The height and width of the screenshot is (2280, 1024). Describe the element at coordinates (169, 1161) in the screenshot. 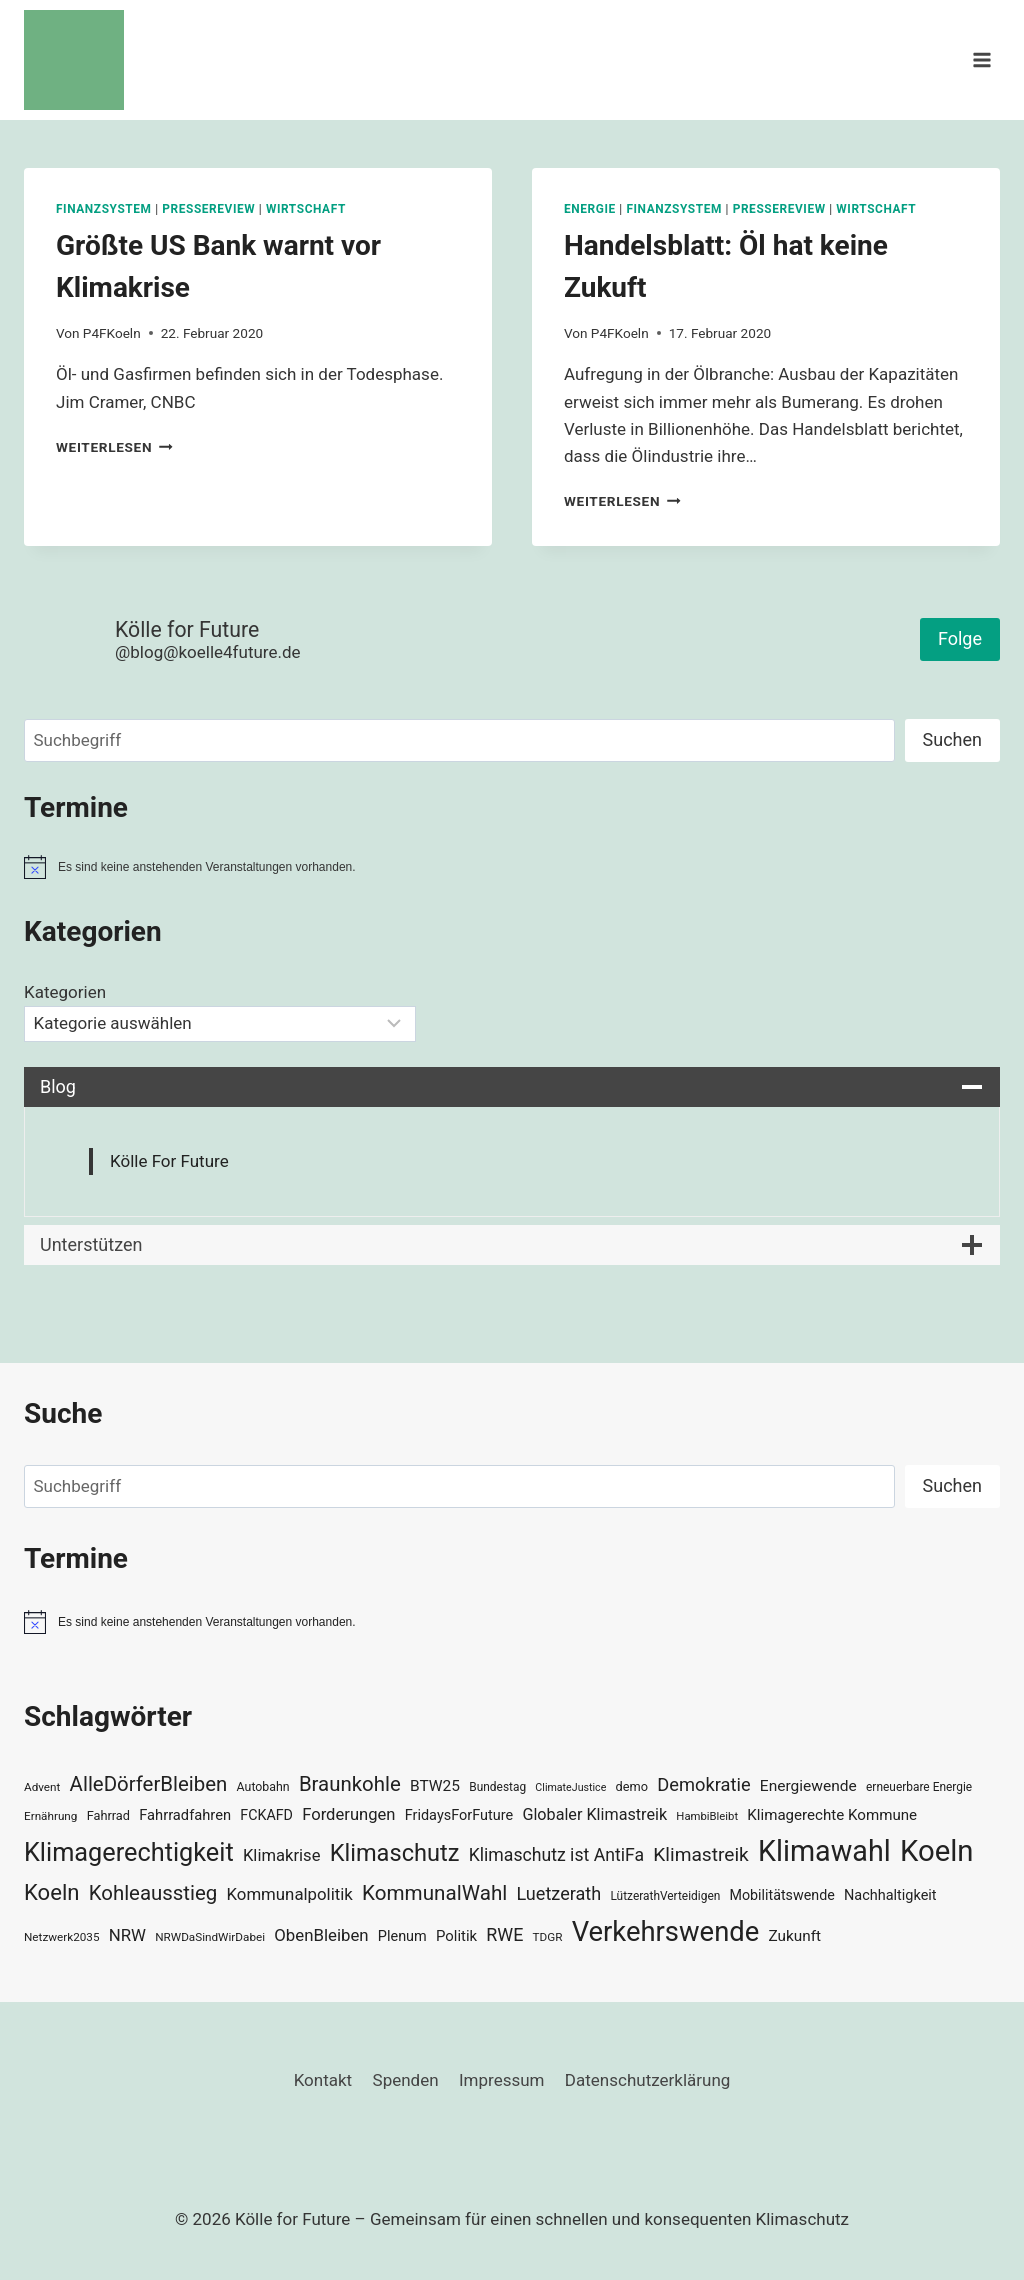

I see `Kölle For Future` at that location.